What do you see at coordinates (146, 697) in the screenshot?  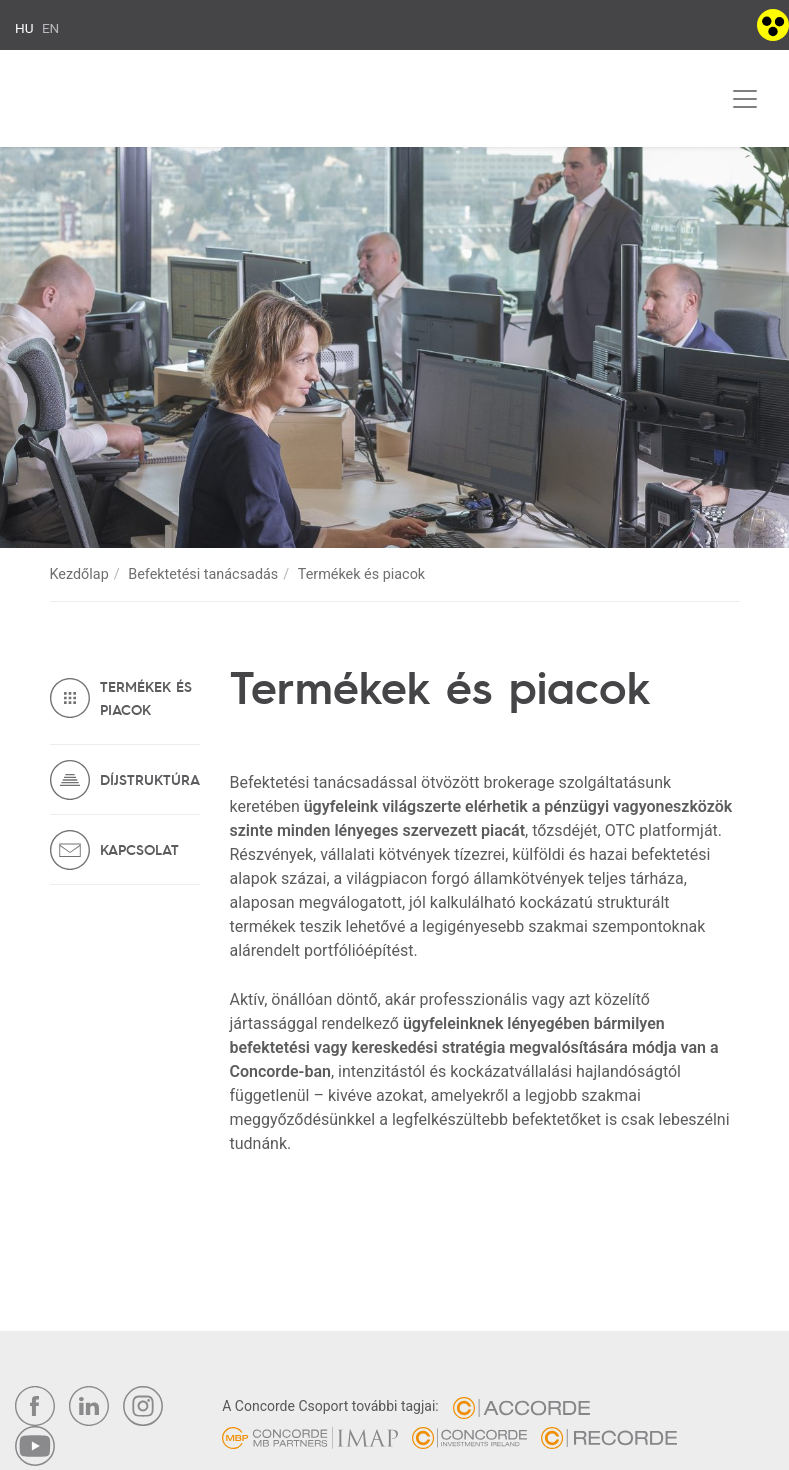 I see `Termékek és piacok` at bounding box center [146, 697].